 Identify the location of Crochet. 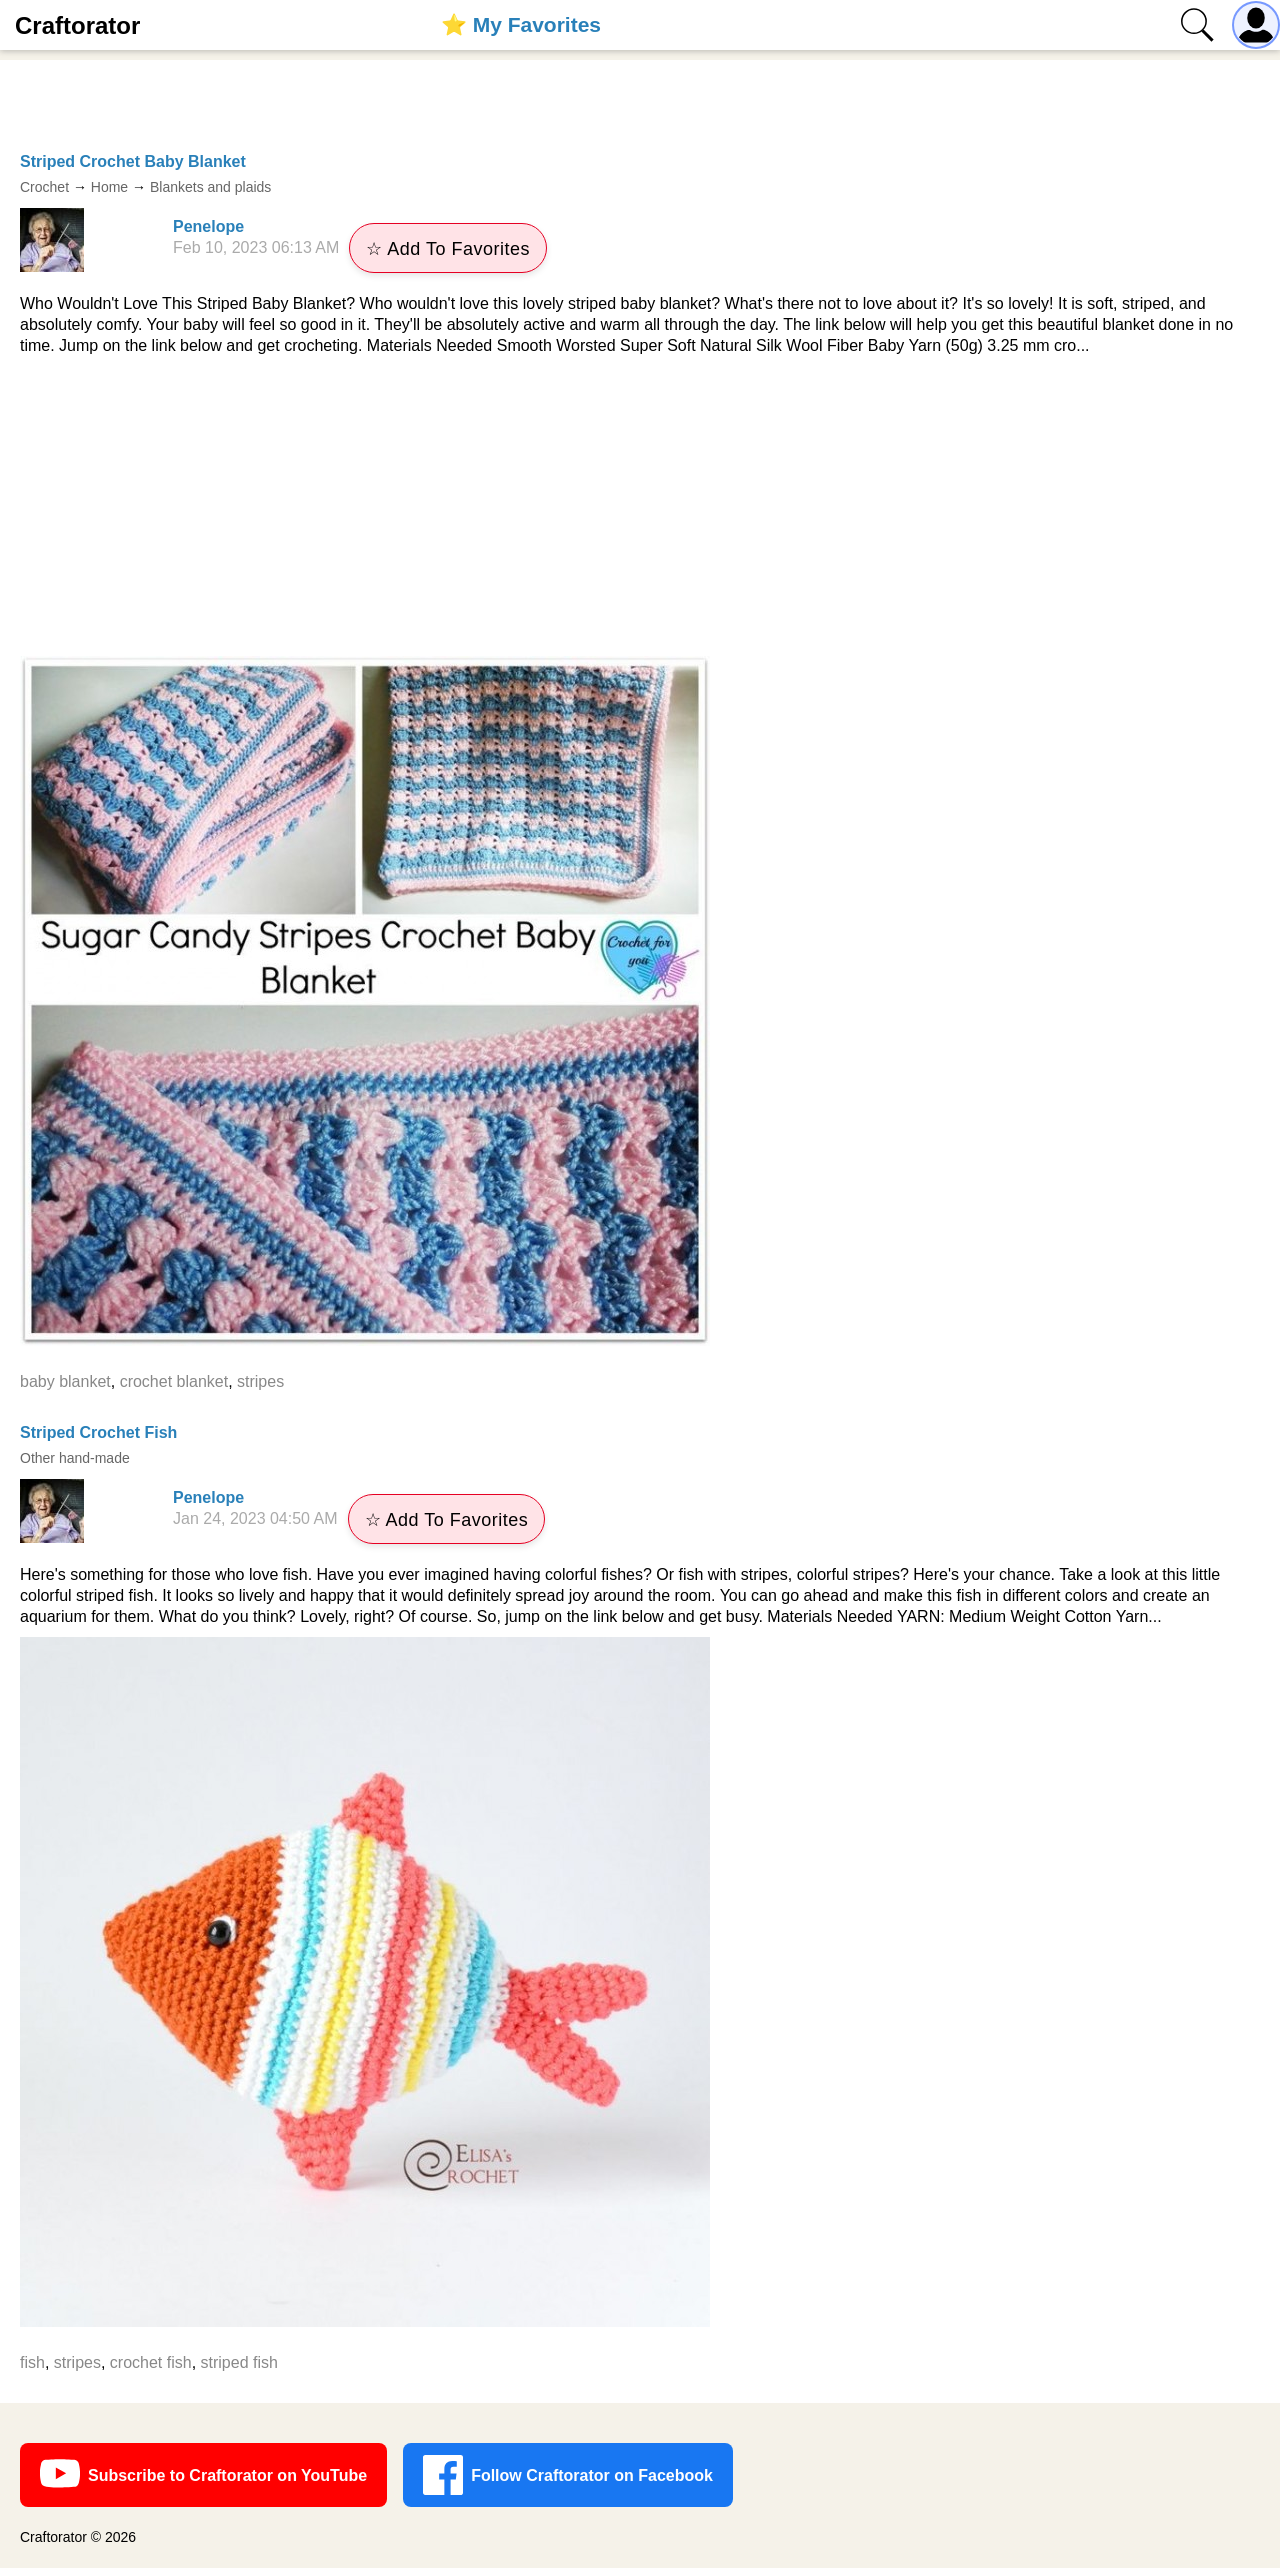
(44, 187).